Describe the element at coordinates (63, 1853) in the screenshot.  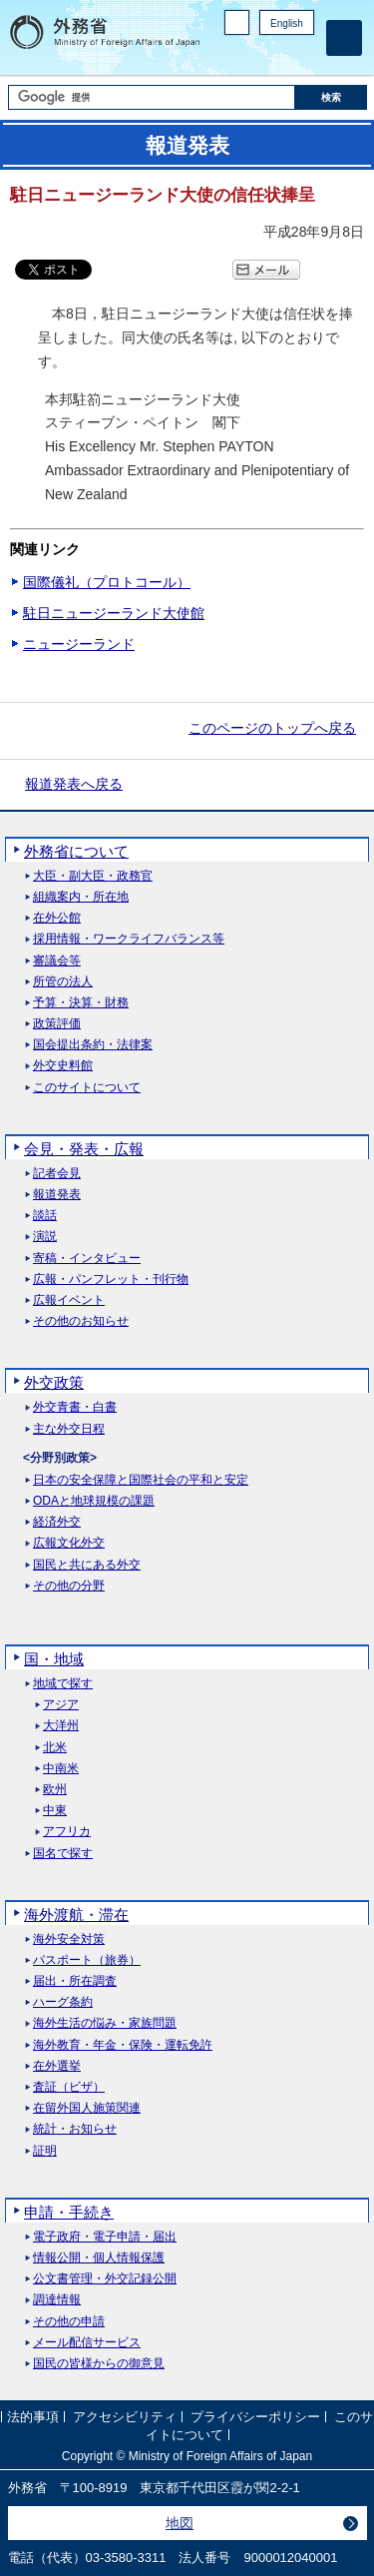
I see `国名で探す` at that location.